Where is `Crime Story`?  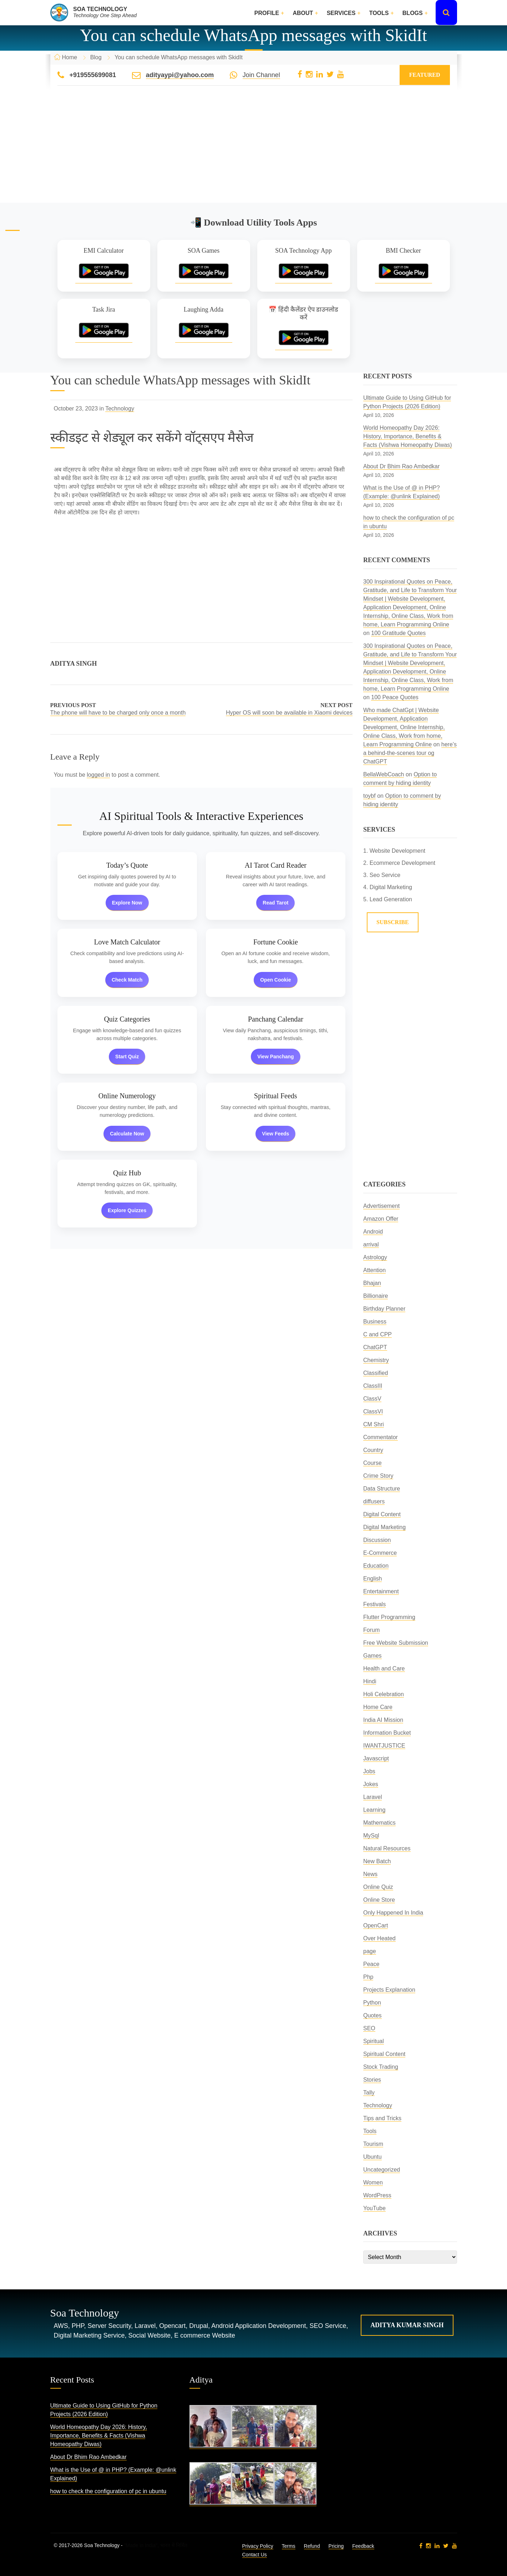
Crime Story is located at coordinates (378, 1476).